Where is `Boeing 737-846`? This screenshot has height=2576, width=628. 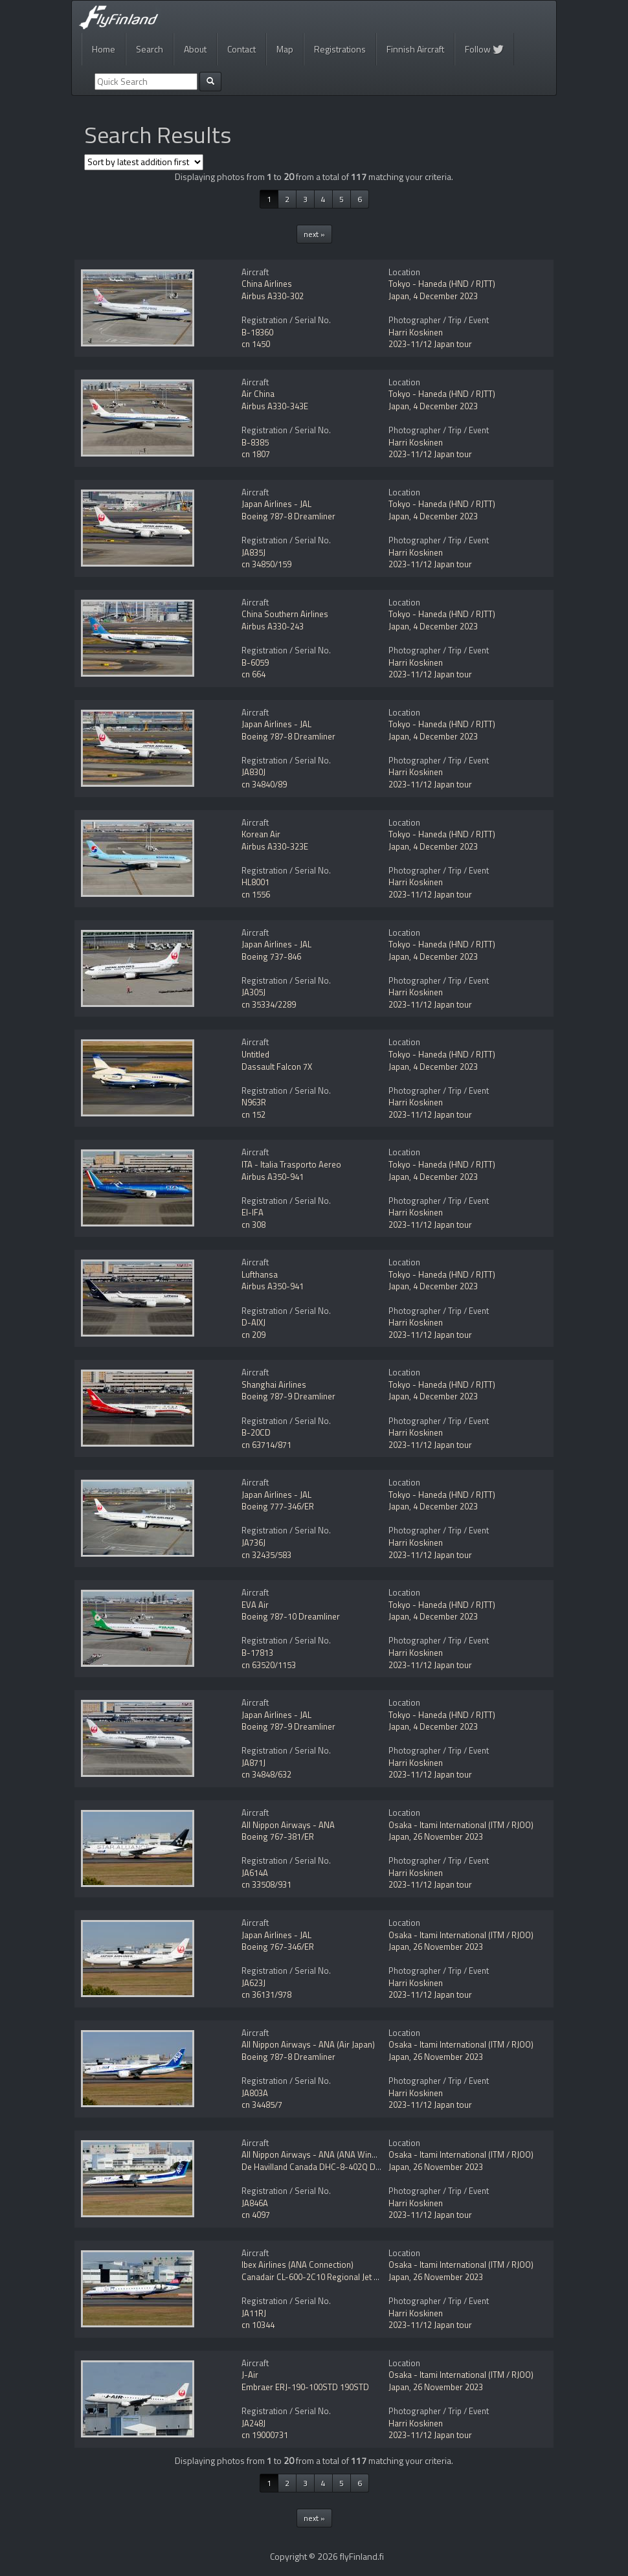 Boeing 737-846 is located at coordinates (271, 956).